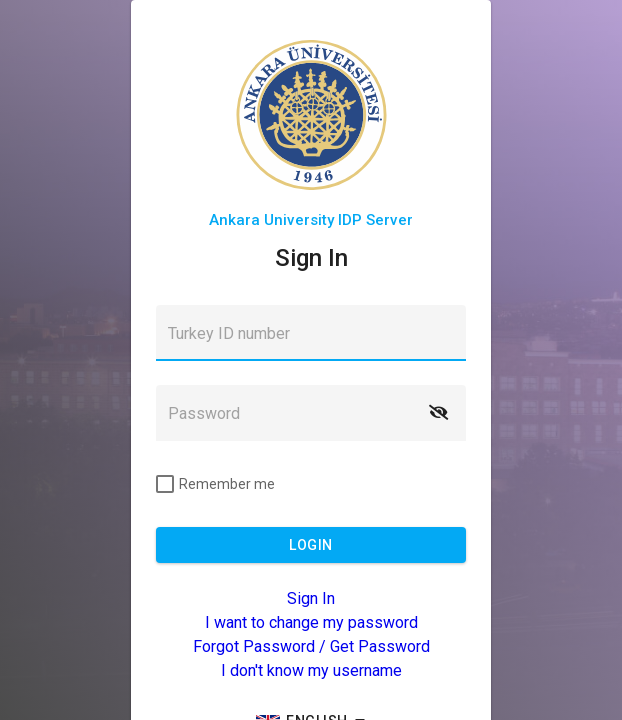 Image resolution: width=622 pixels, height=720 pixels. I want to click on Sign In, so click(311, 598).